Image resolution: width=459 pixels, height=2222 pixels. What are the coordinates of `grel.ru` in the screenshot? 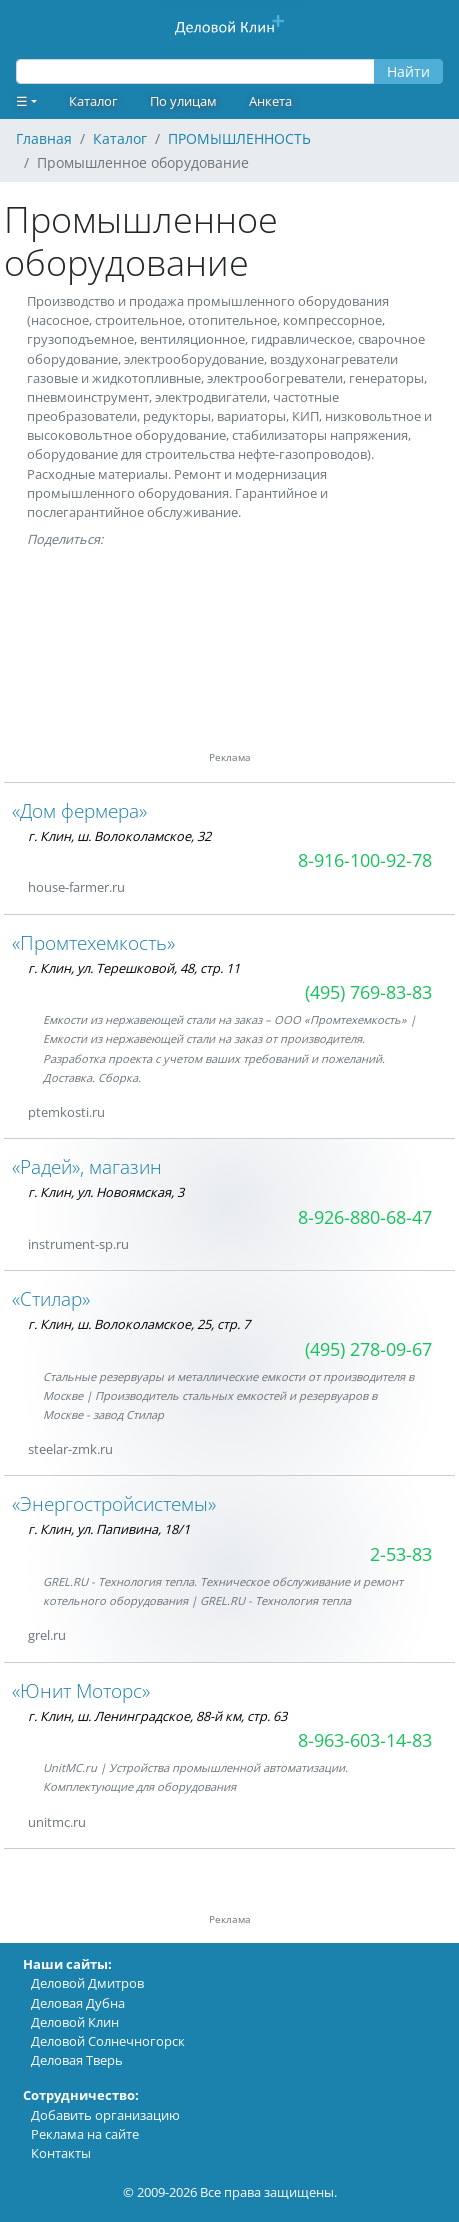 It's located at (47, 1635).